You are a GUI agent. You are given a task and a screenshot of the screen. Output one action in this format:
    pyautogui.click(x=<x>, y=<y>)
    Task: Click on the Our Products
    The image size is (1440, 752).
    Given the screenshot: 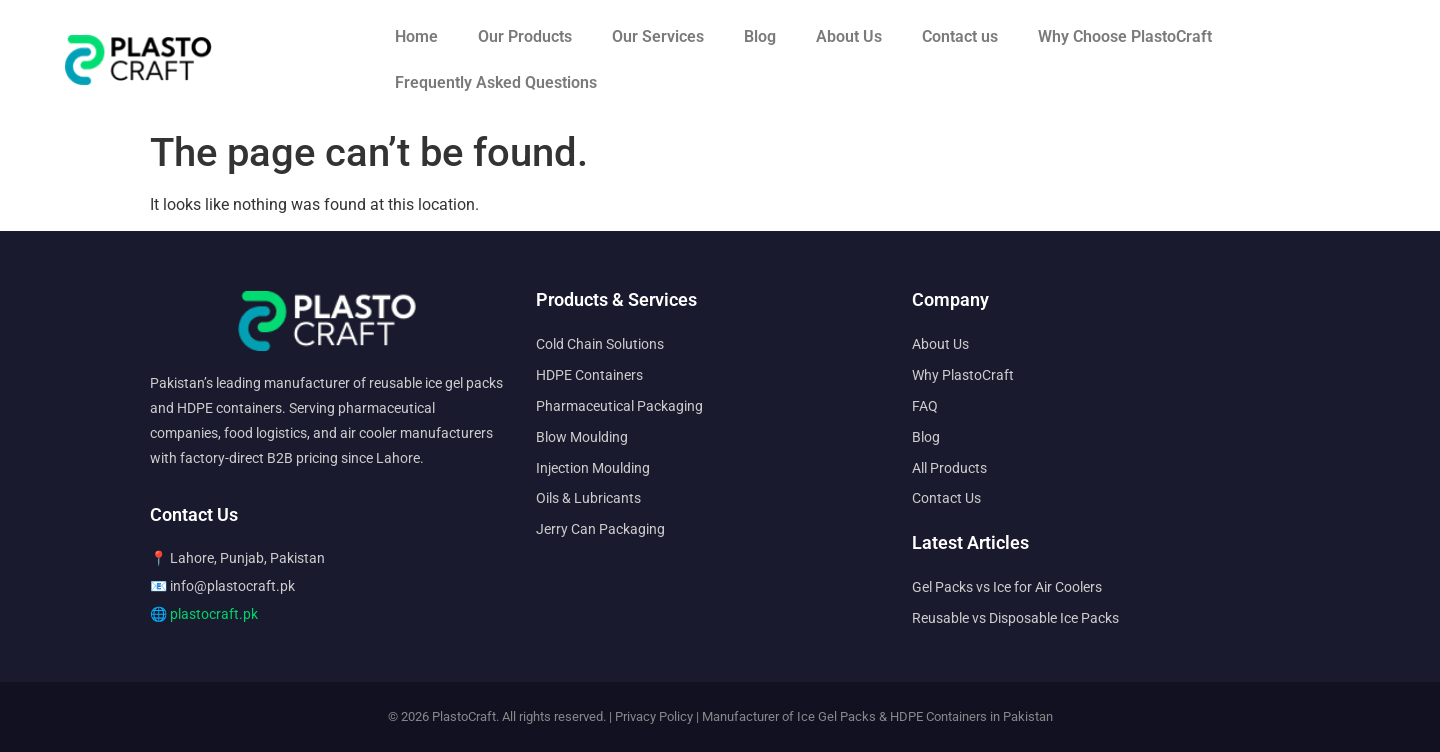 What is the action you would take?
    pyautogui.click(x=525, y=36)
    